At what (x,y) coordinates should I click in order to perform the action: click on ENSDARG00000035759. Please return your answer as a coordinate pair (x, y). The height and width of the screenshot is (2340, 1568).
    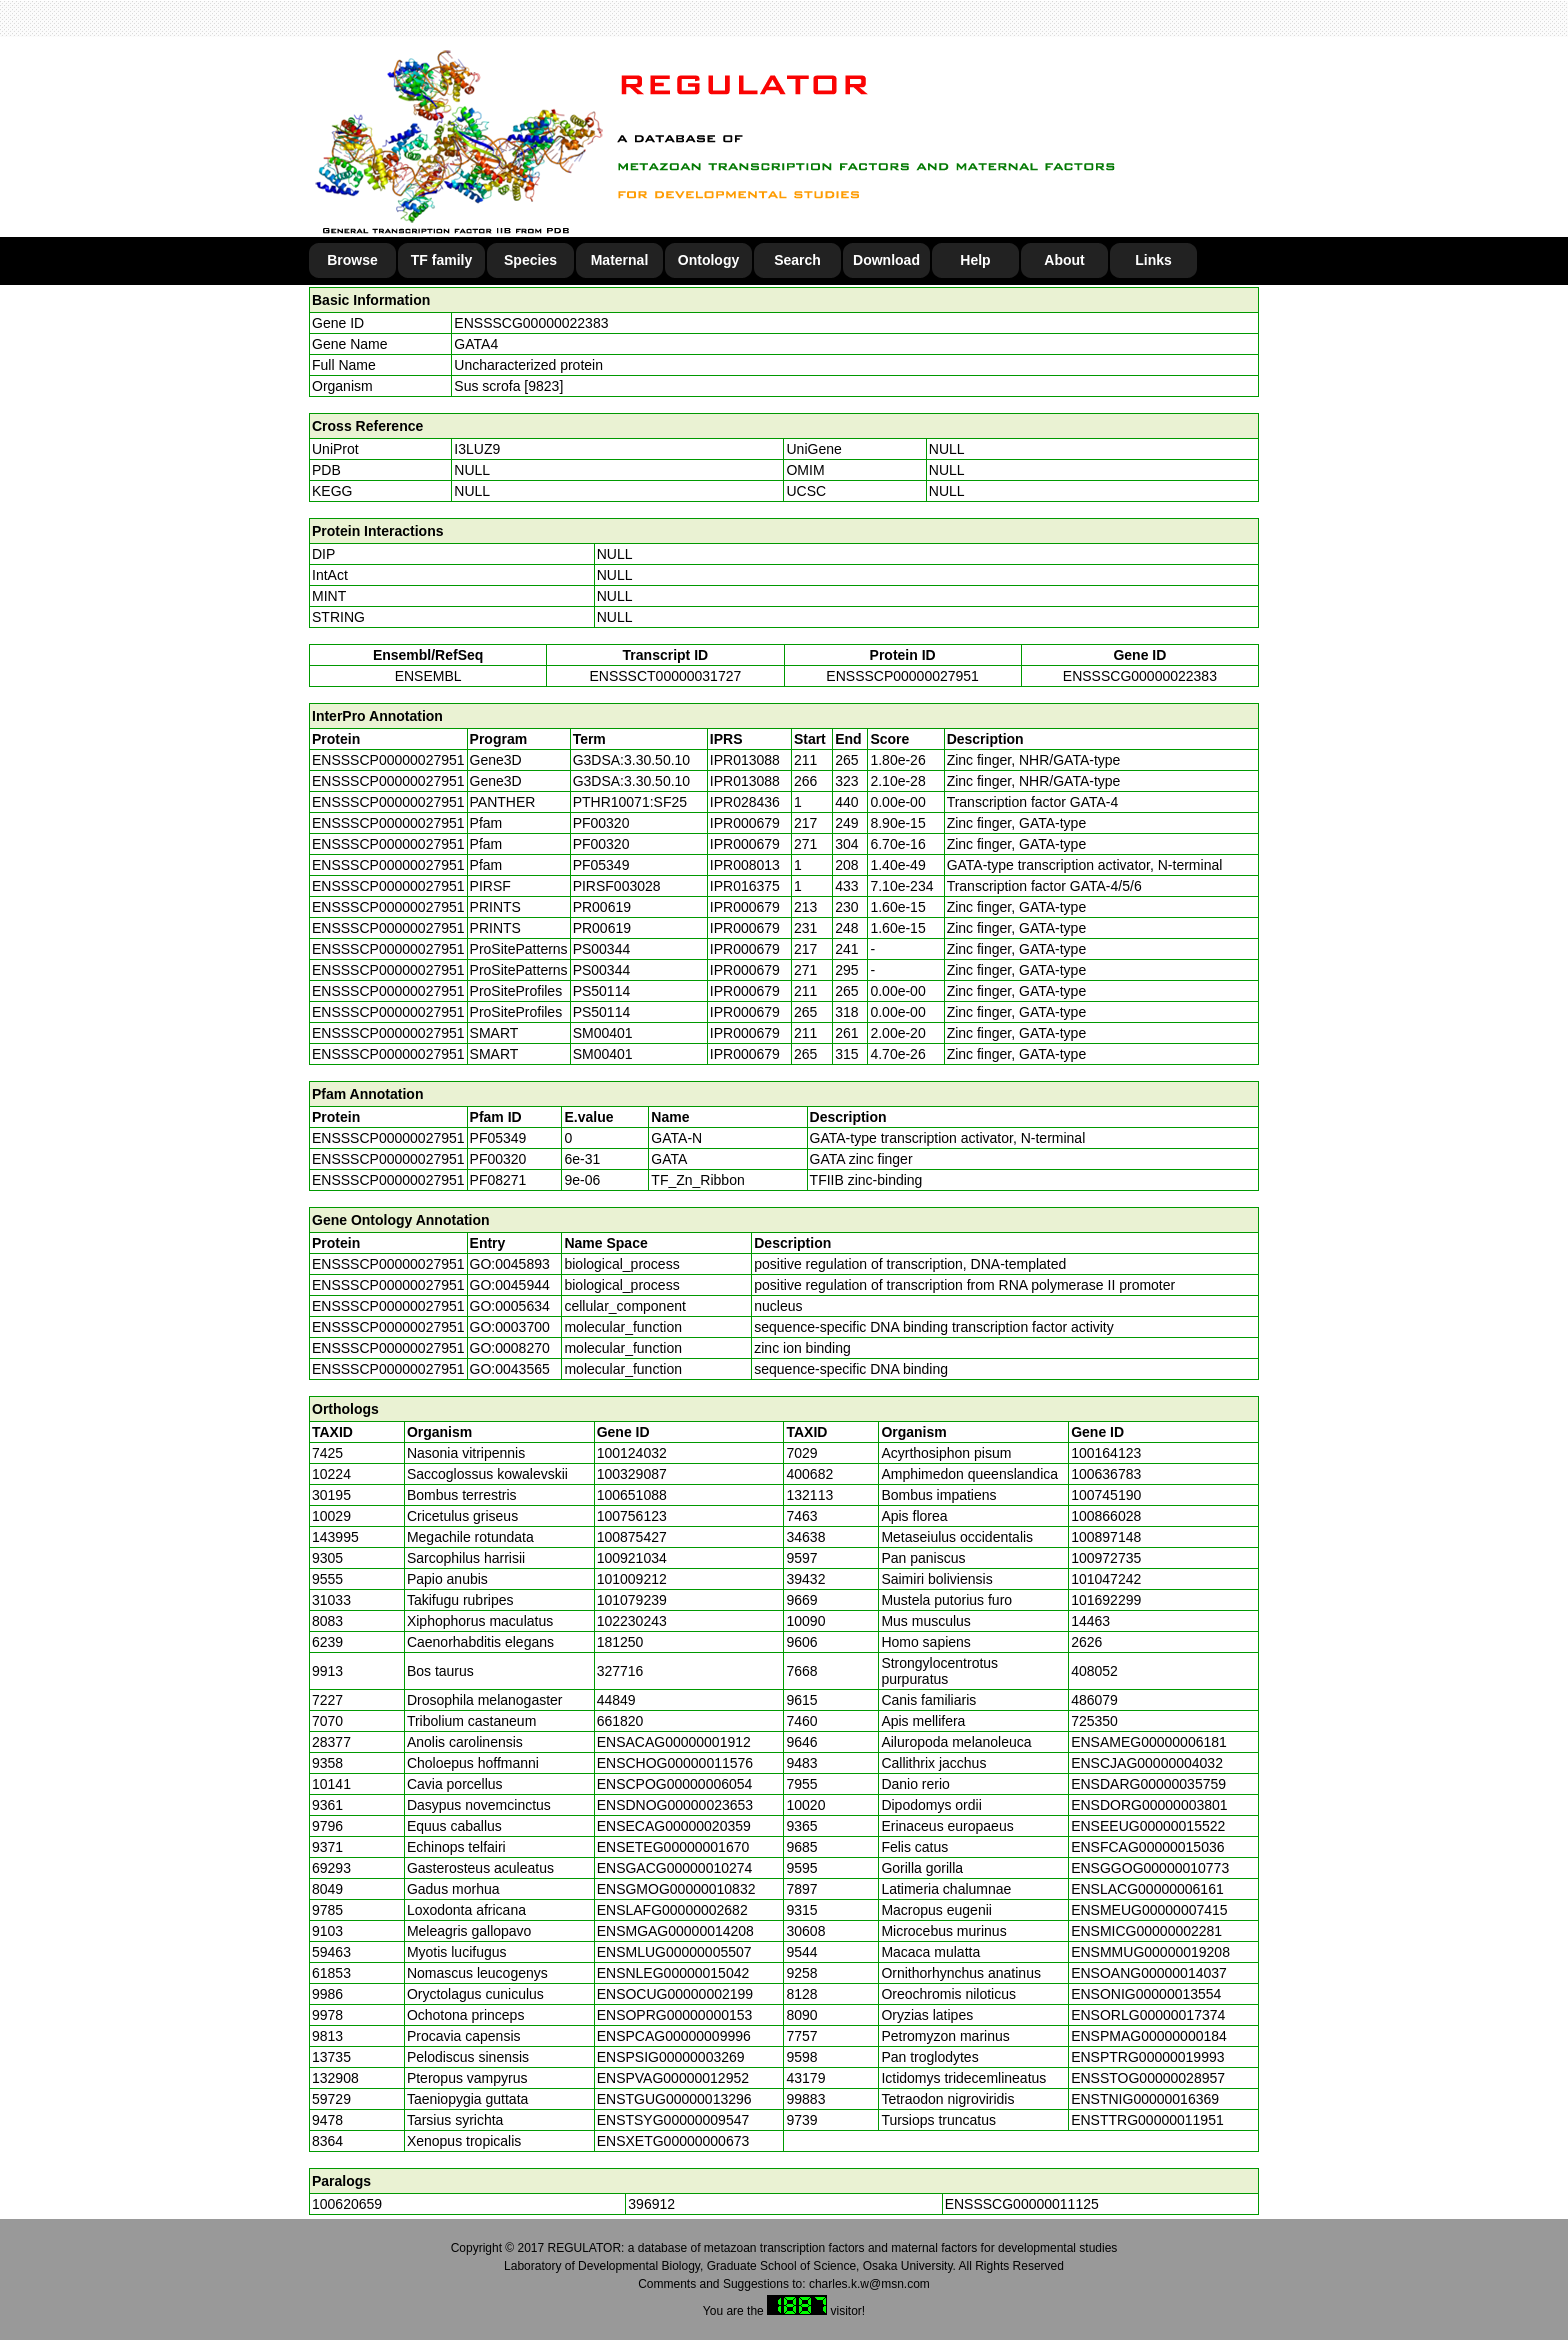
    Looking at the image, I should click on (1148, 1784).